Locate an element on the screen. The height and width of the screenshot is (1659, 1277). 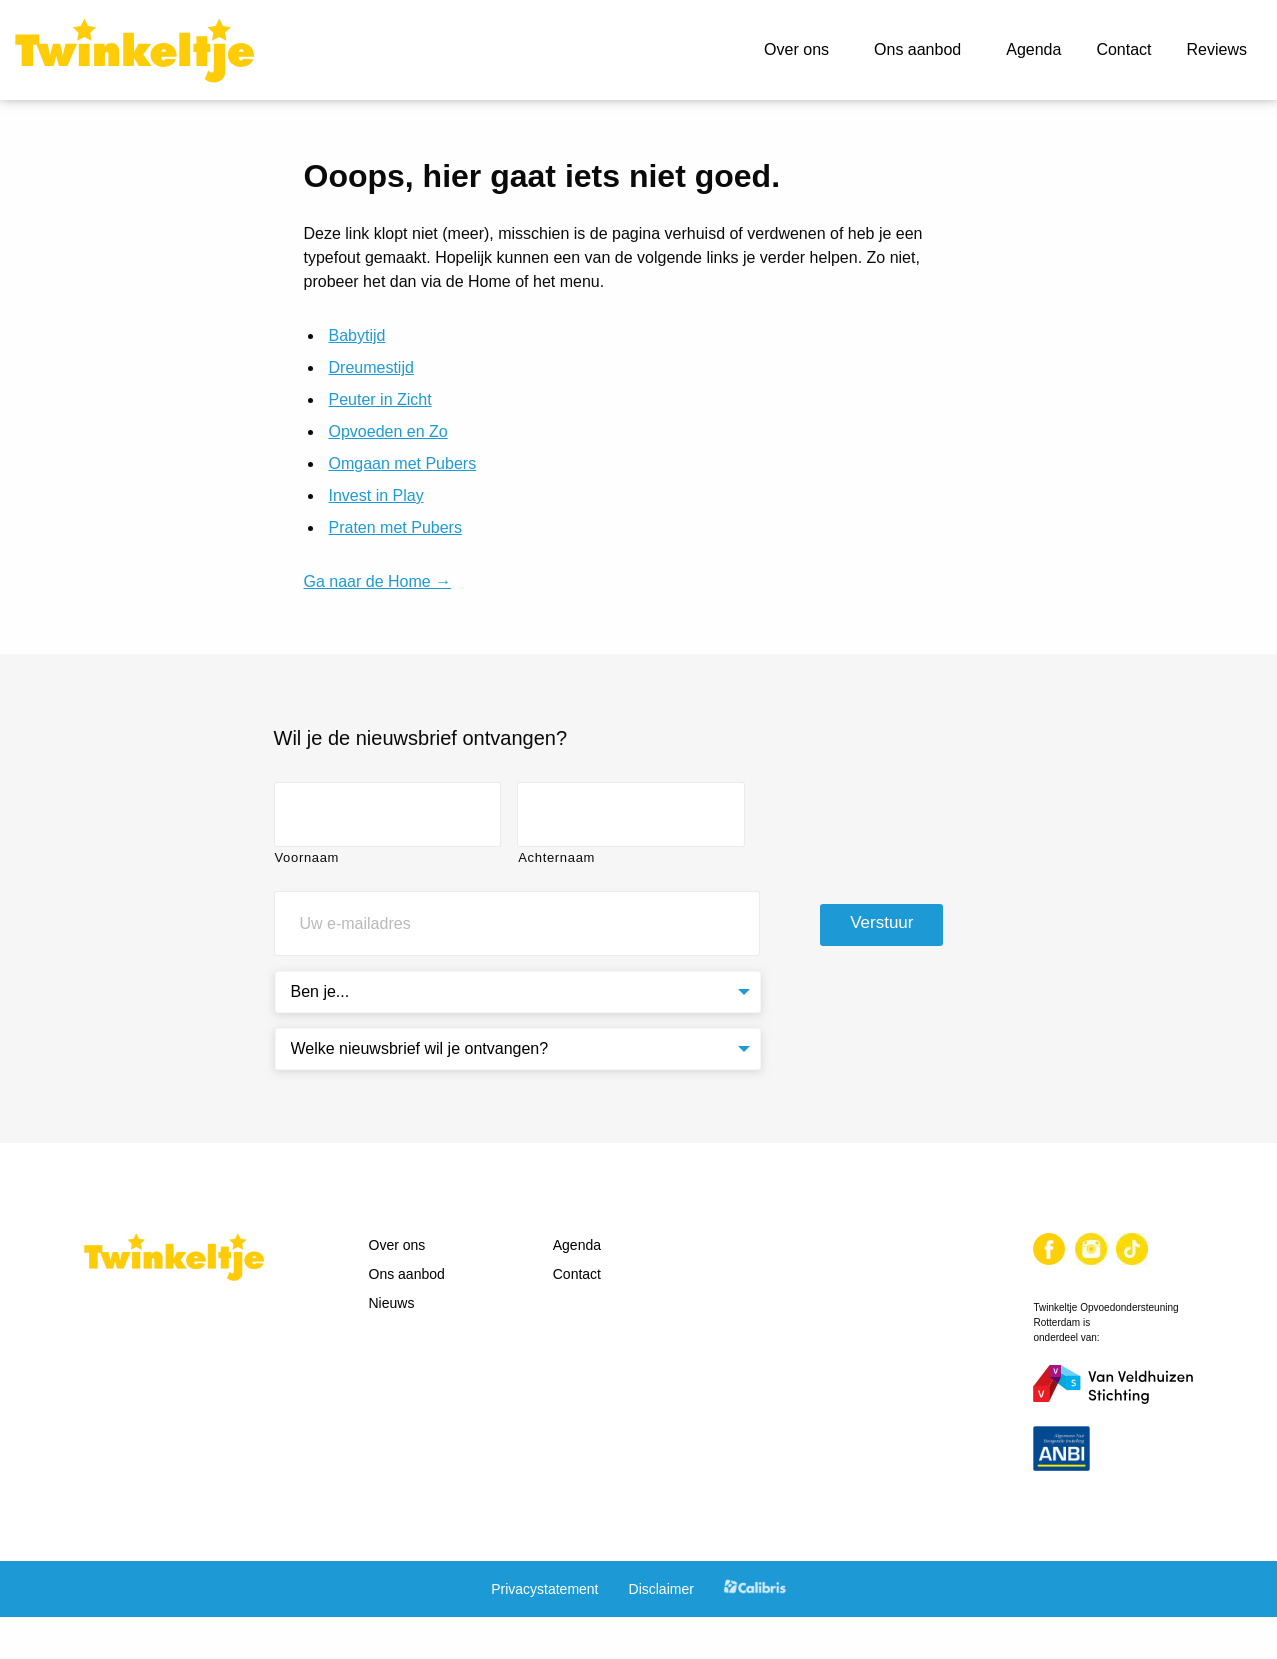
Over ons is located at coordinates (796, 49).